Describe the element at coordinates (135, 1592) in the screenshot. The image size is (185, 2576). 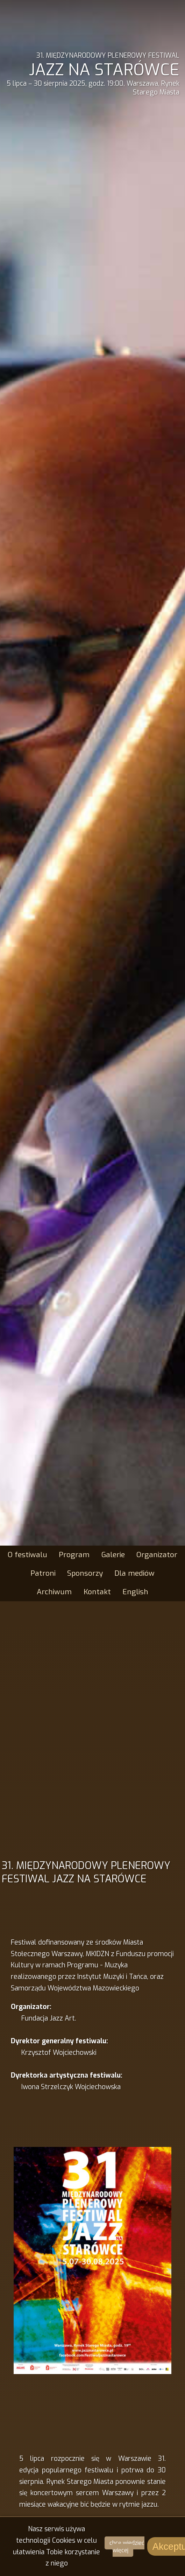
I see `English` at that location.